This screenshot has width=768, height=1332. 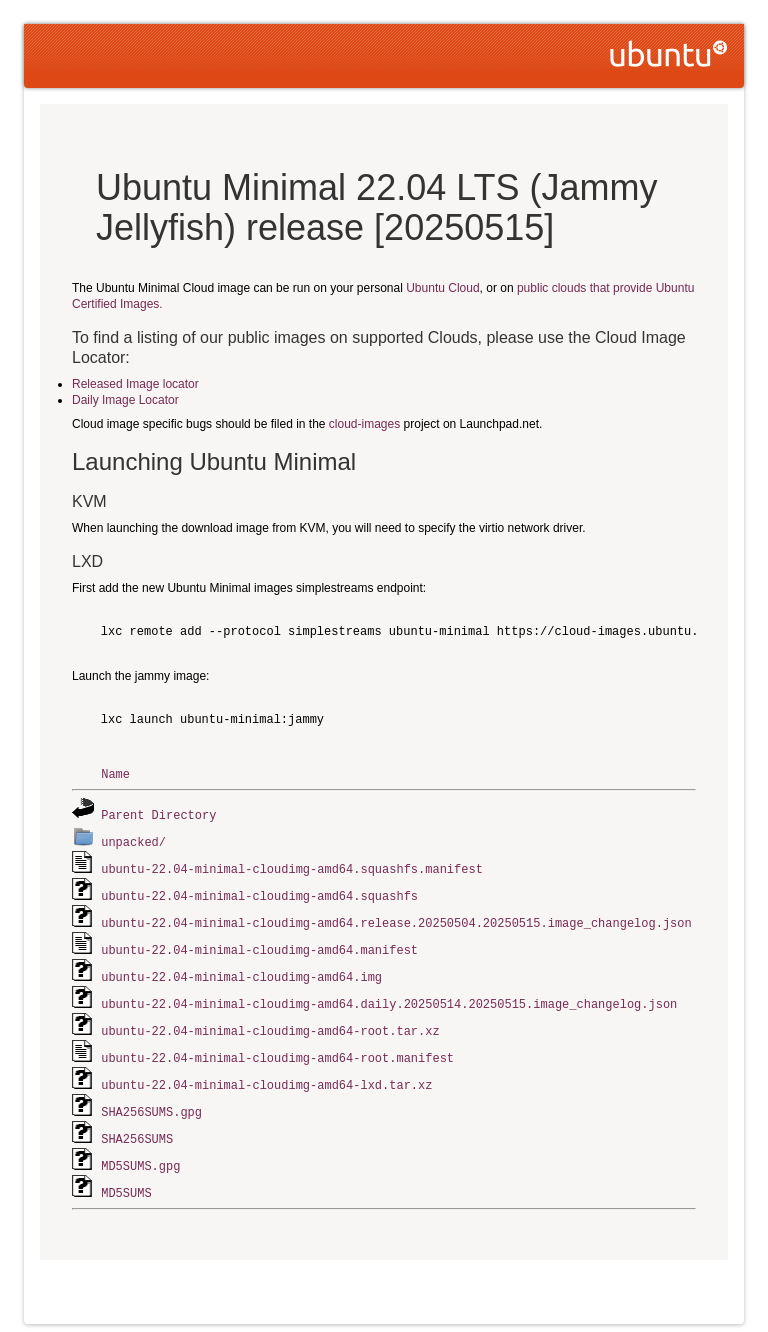 I want to click on ubuntu-22.04-minimal-cloudimg-amd64.img, so click(x=241, y=969).